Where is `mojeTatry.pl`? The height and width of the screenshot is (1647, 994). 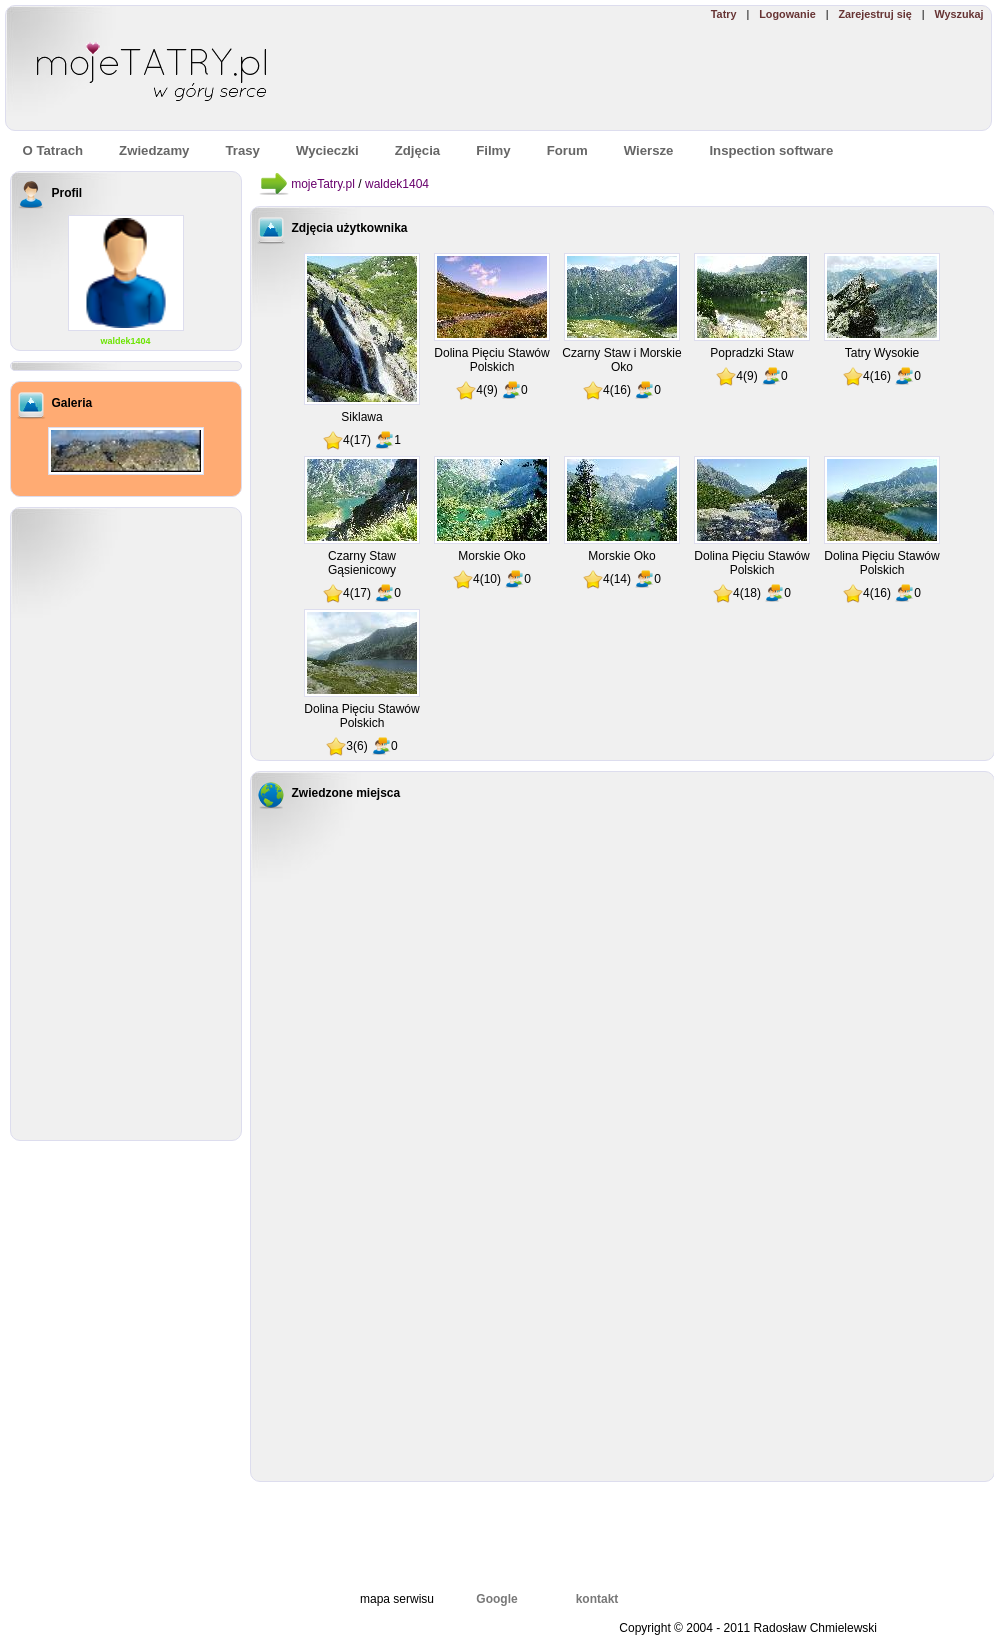
mojeTatry.pl is located at coordinates (323, 184).